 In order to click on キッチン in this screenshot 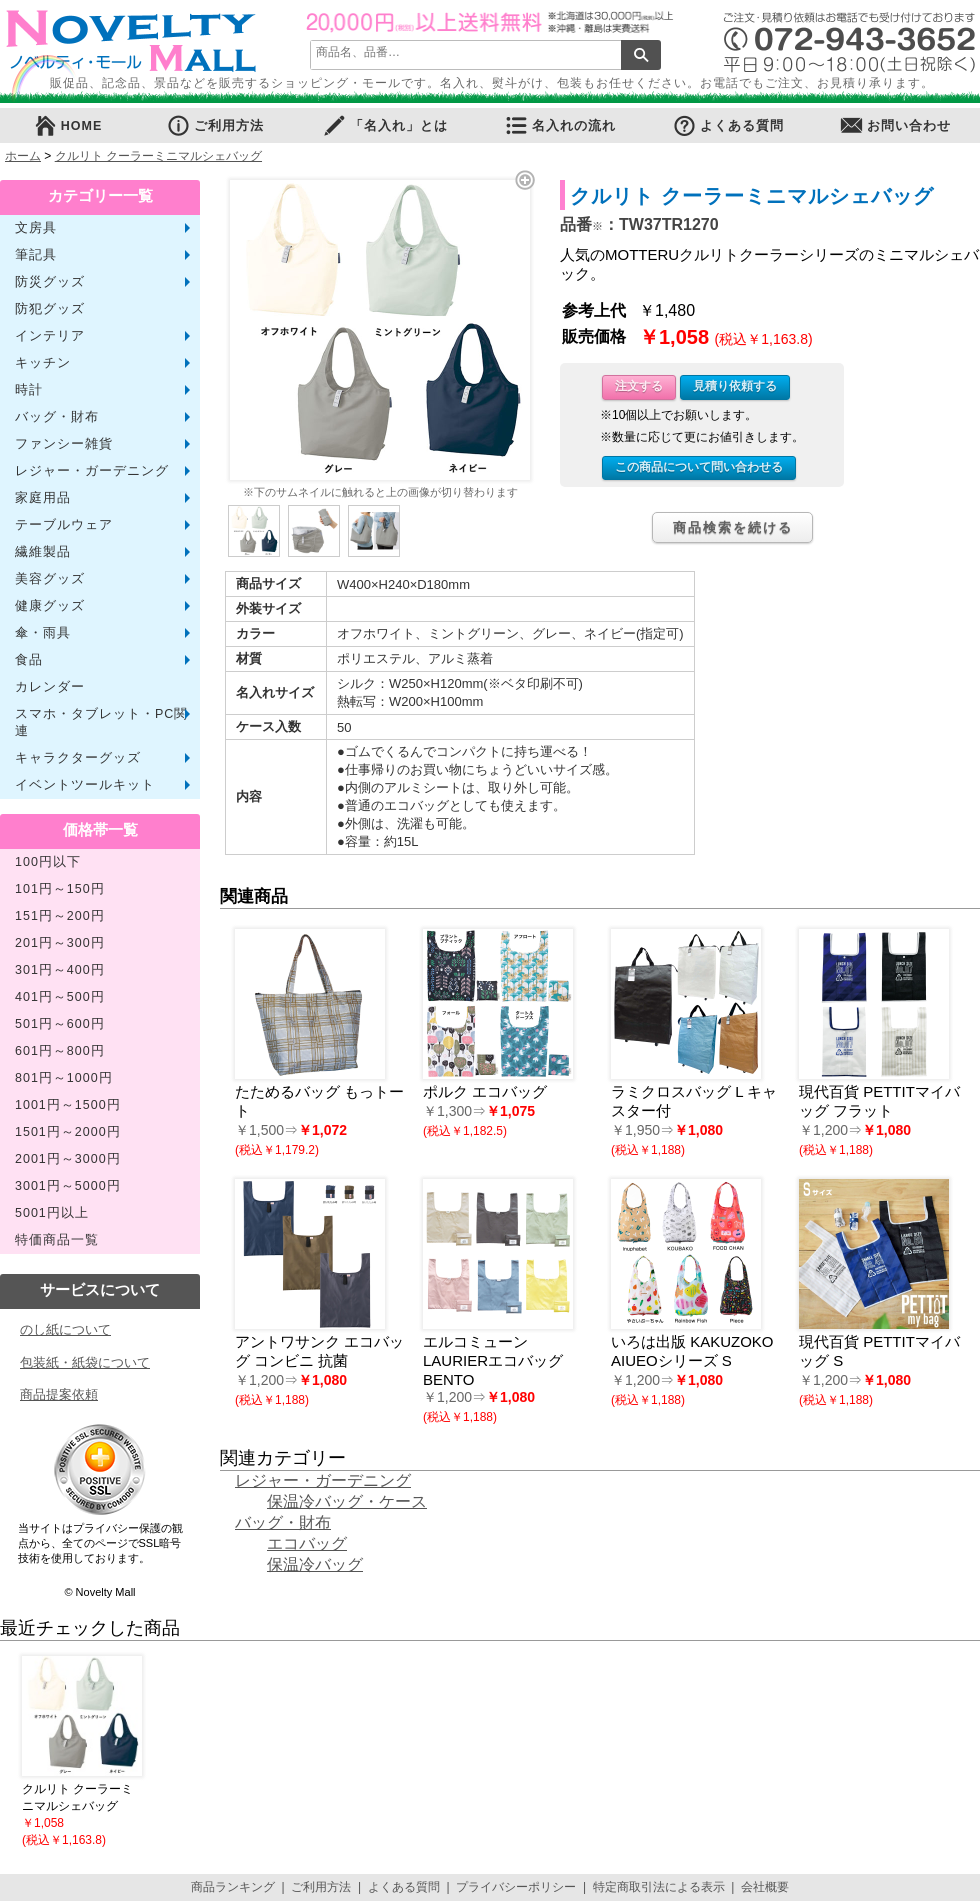, I will do `click(43, 363)`.